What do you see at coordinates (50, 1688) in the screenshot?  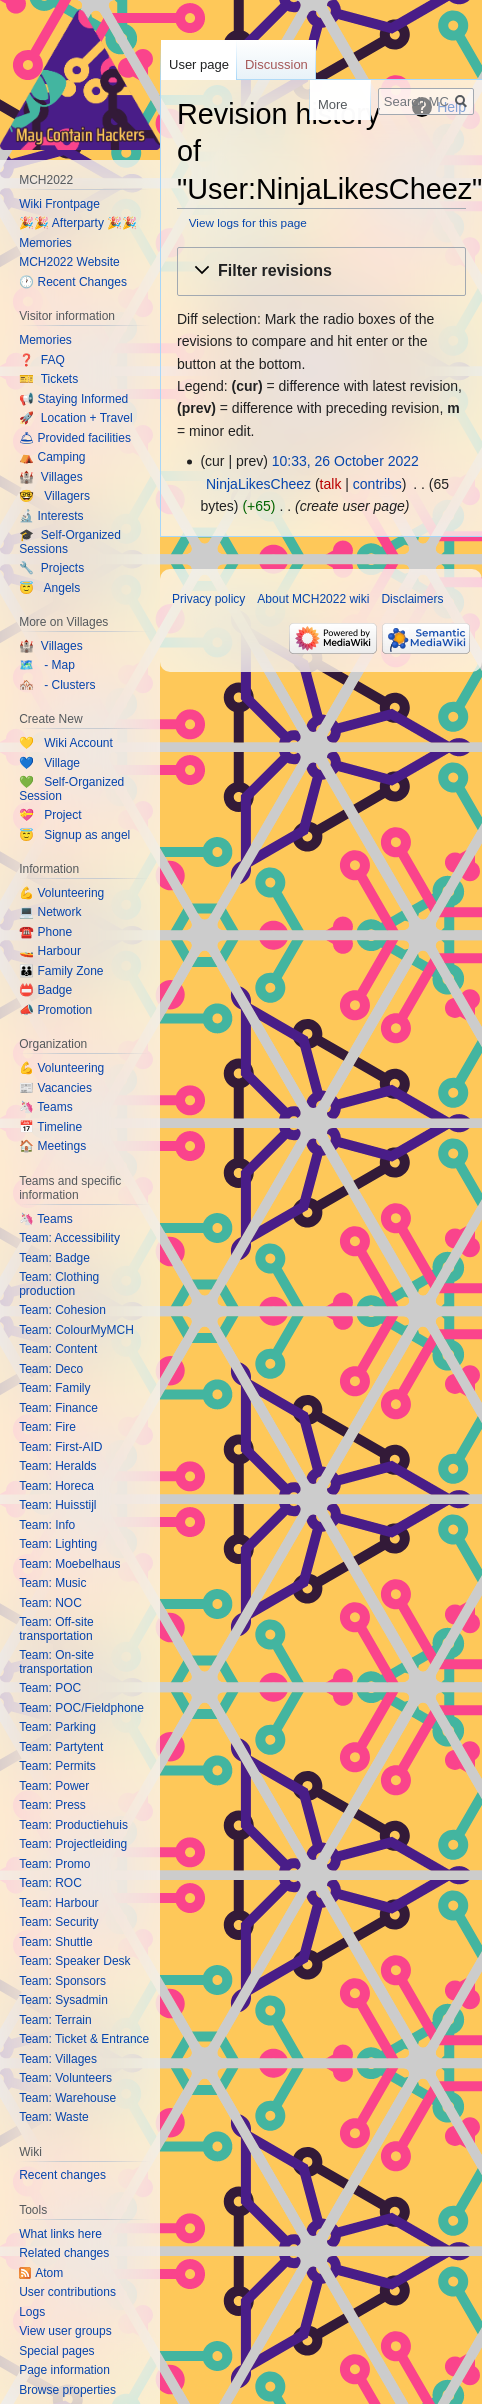 I see `Team: POC` at bounding box center [50, 1688].